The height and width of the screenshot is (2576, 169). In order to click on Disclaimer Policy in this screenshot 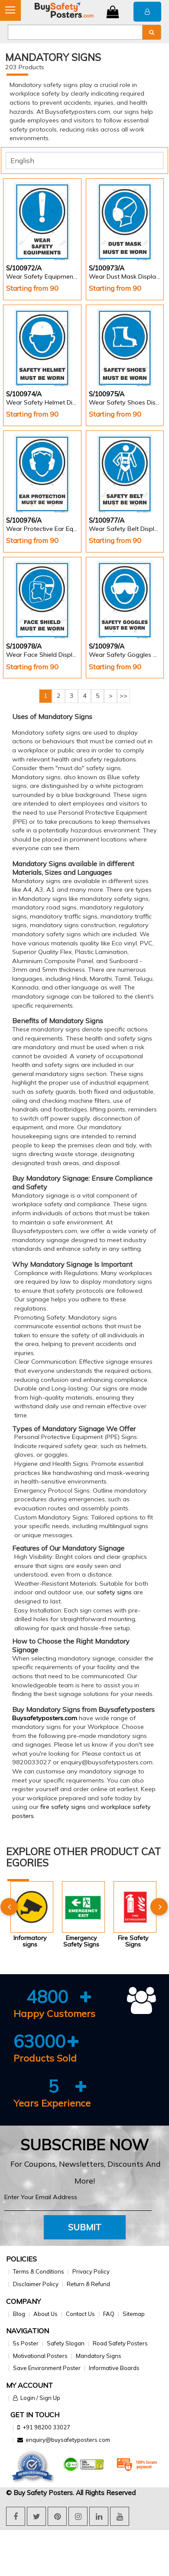, I will do `click(35, 2283)`.